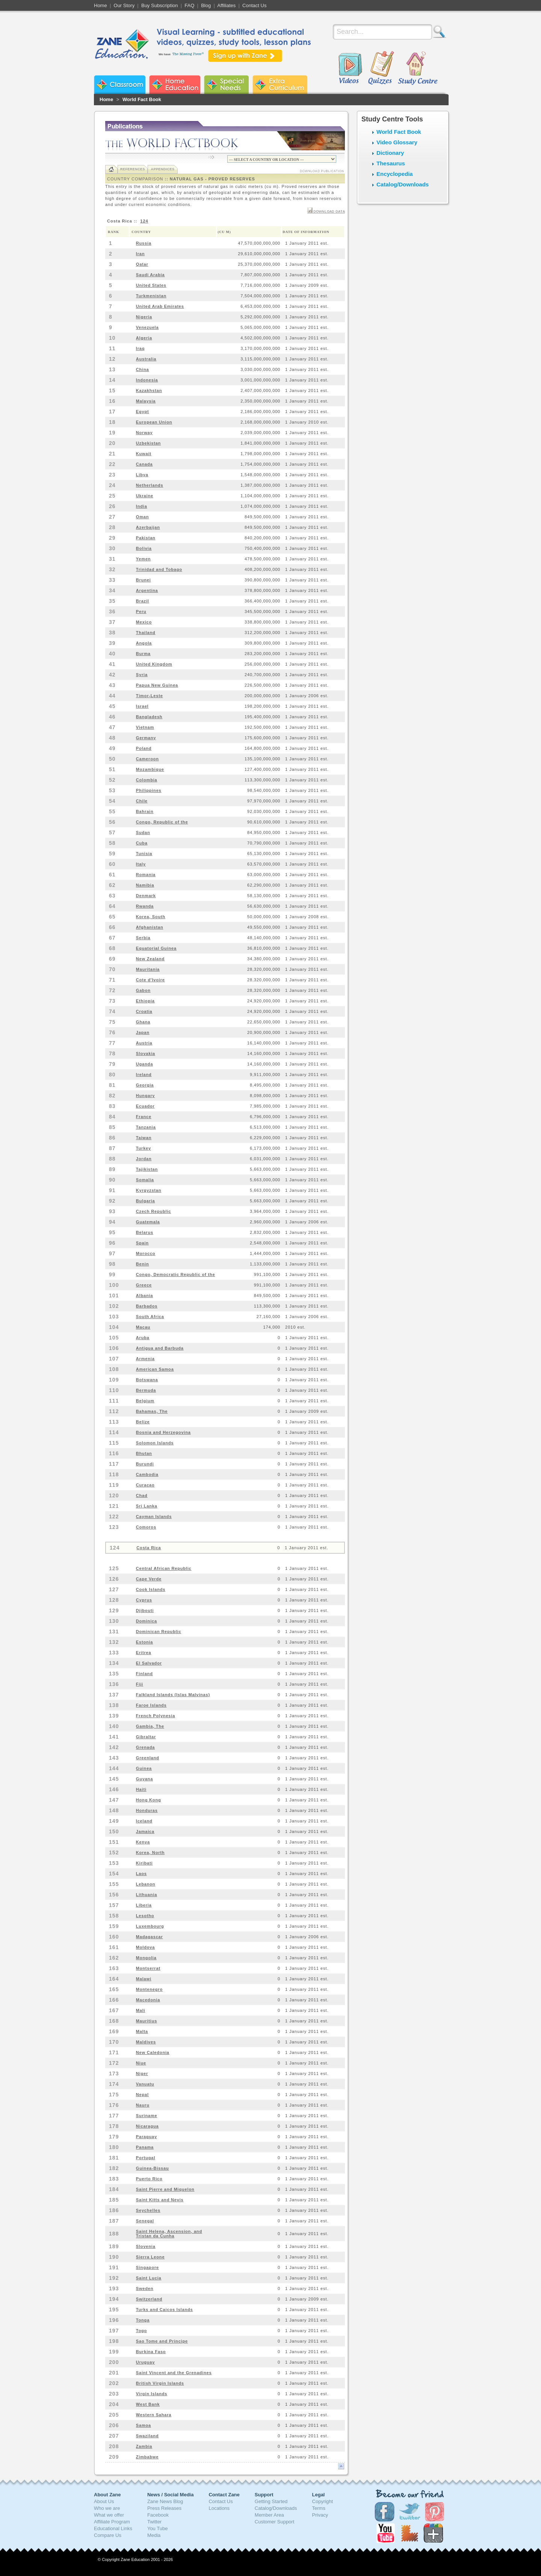 The width and height of the screenshot is (541, 2576). I want to click on Facebook, so click(158, 2515).